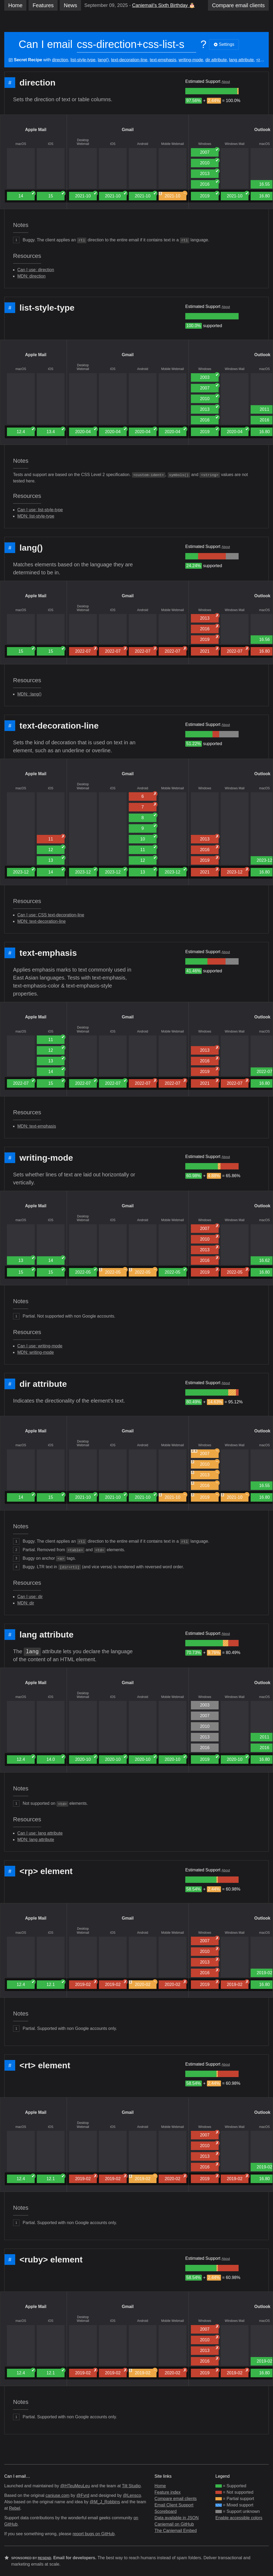 The width and height of the screenshot is (273, 2576). What do you see at coordinates (46, 44) in the screenshot?
I see `Can I email` at bounding box center [46, 44].